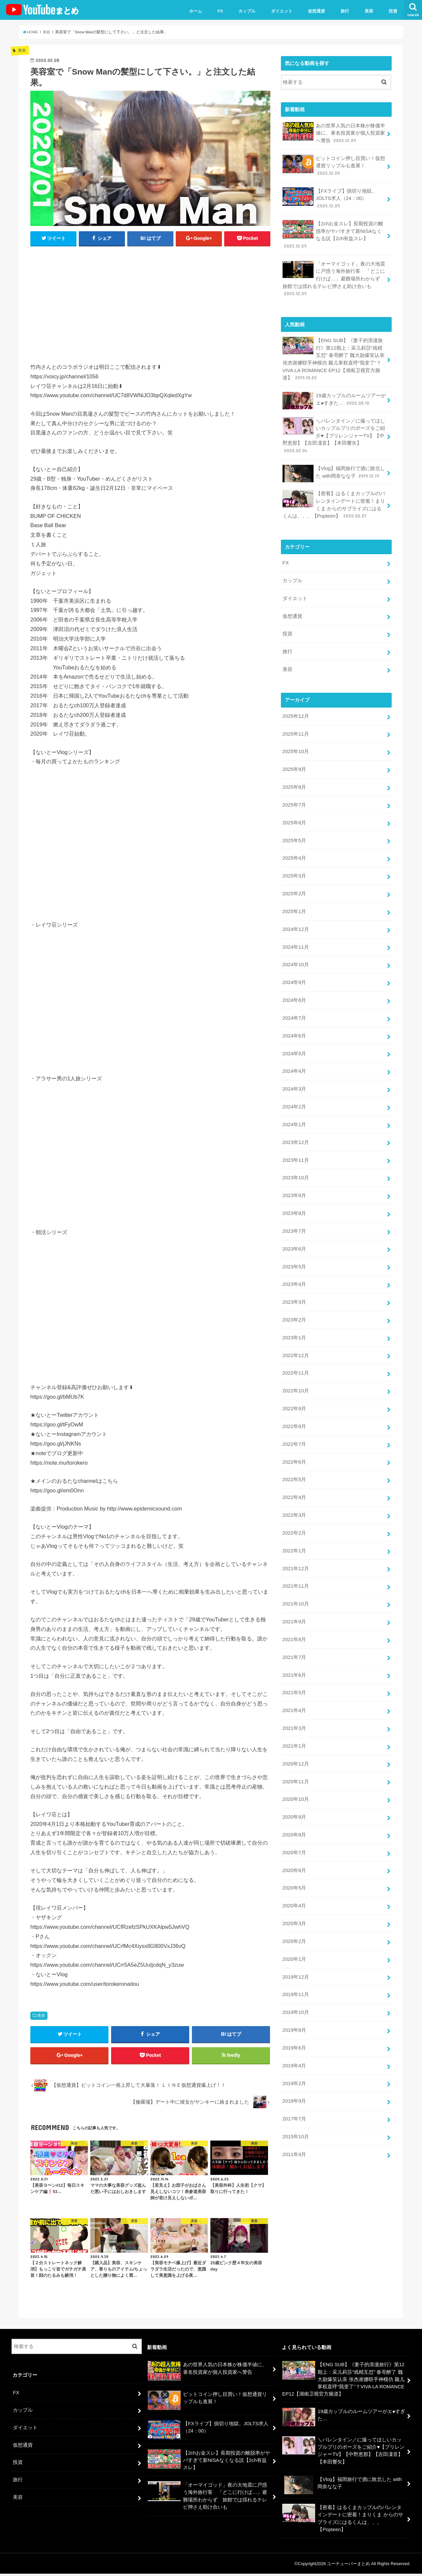  What do you see at coordinates (294, 1388) in the screenshot?
I see `2022年9月` at bounding box center [294, 1388].